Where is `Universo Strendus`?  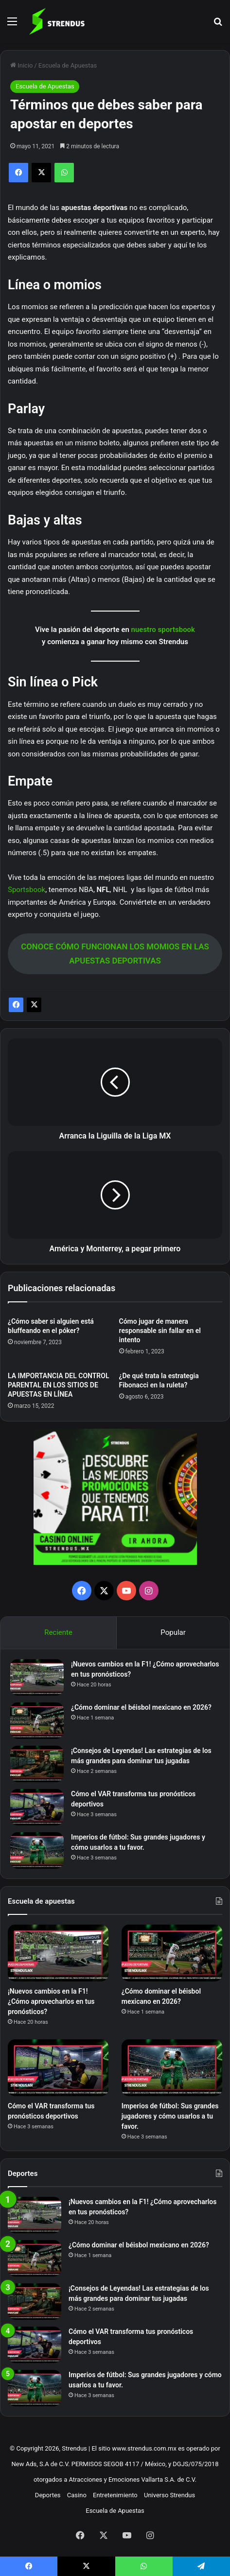
Universo Strendus is located at coordinates (169, 2495).